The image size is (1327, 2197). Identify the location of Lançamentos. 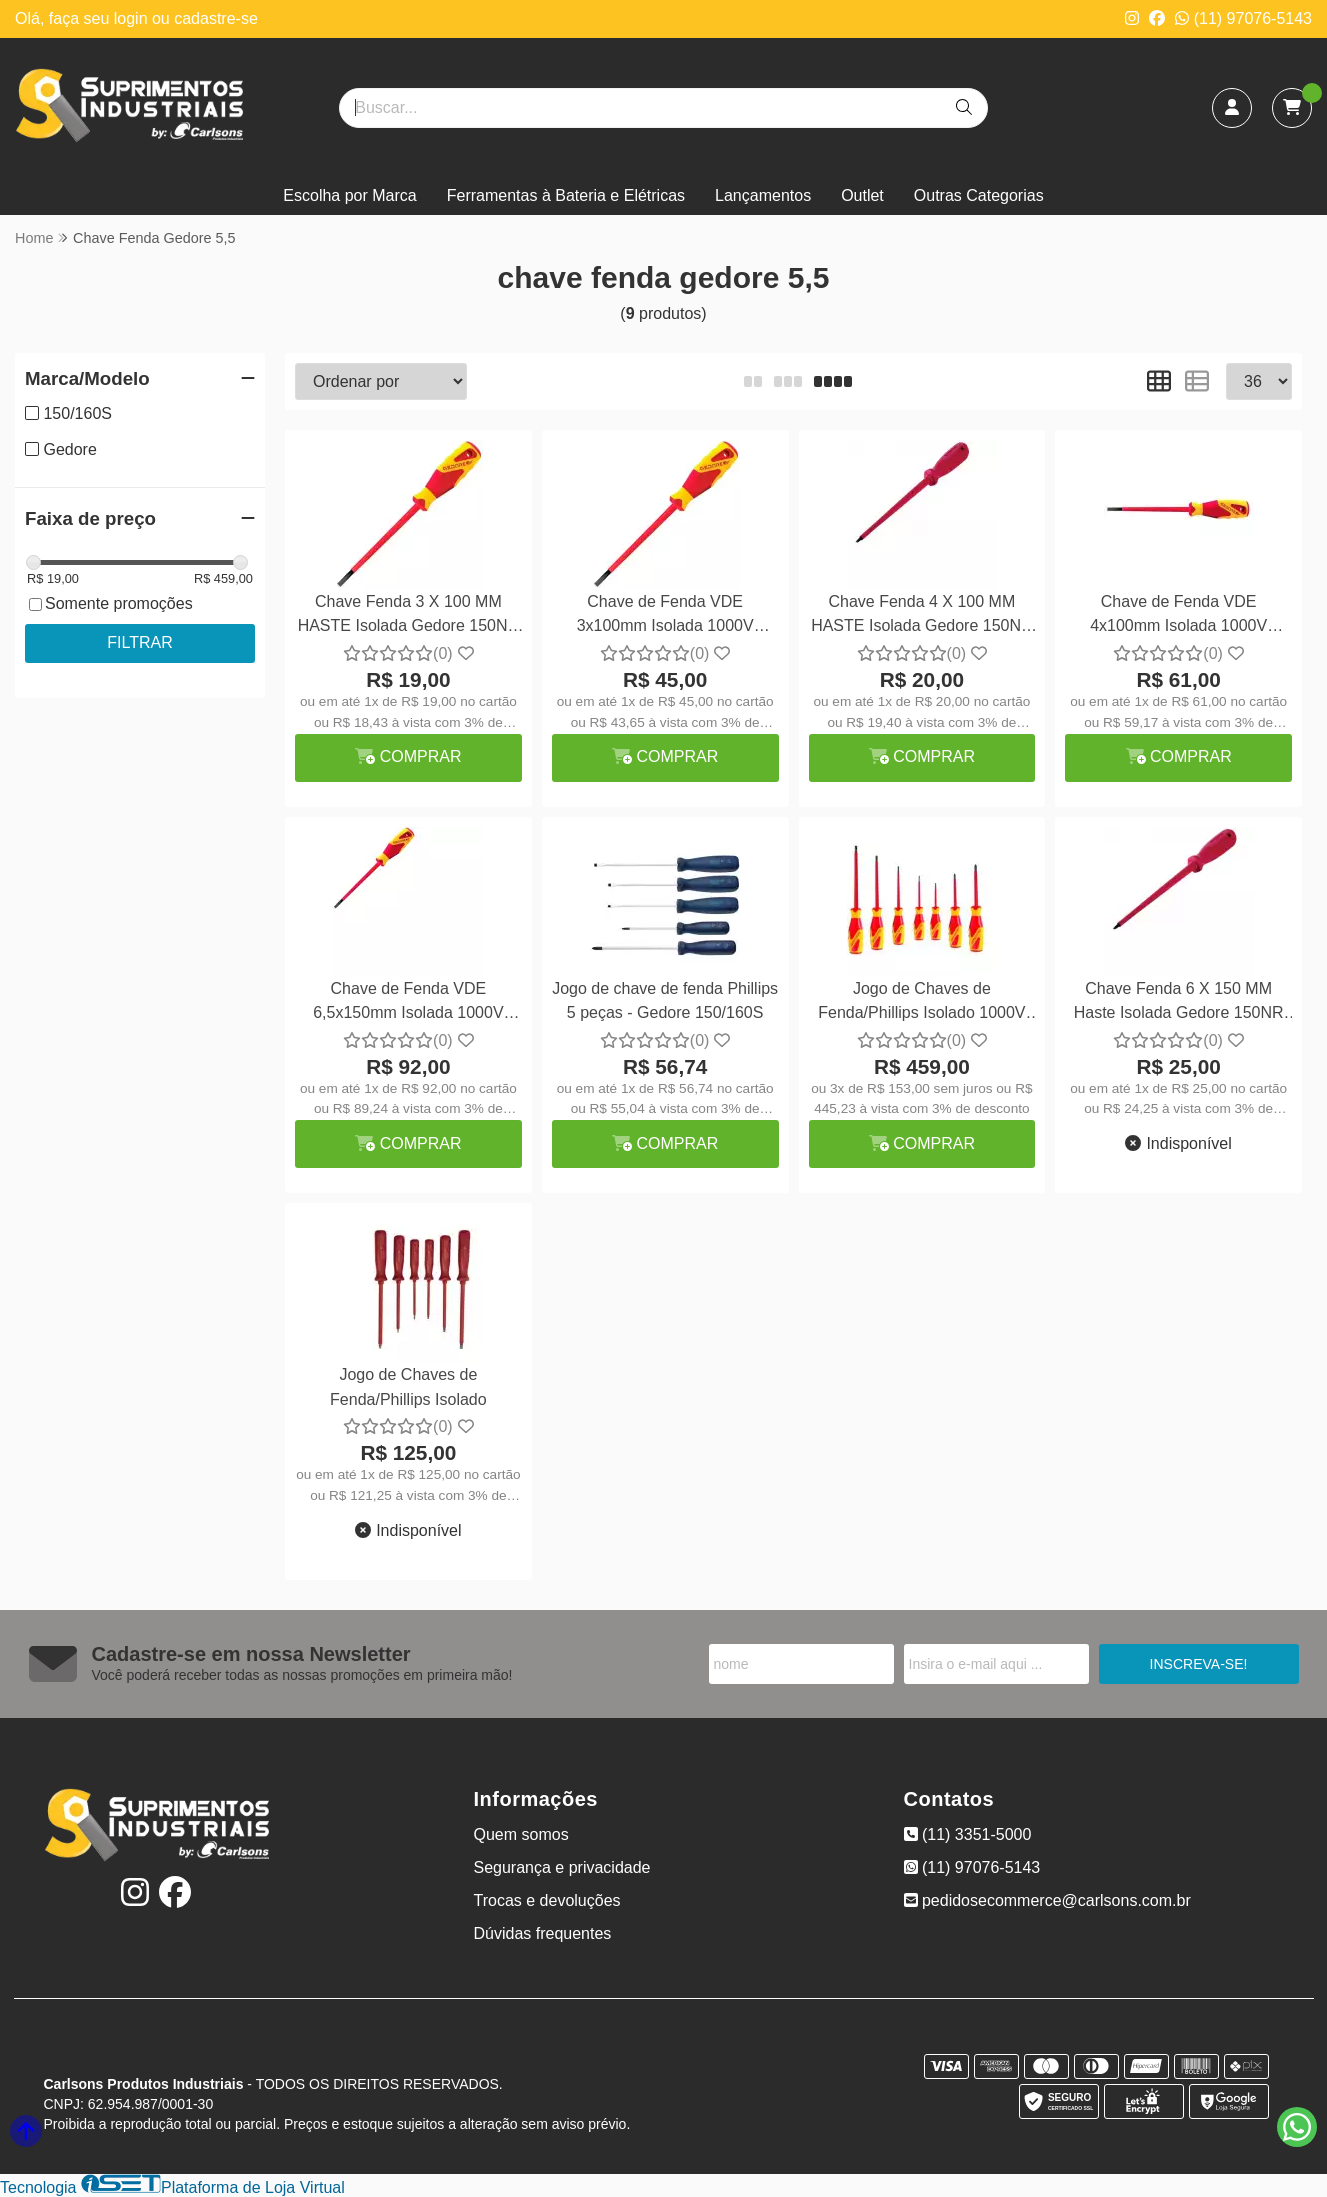
(763, 195).